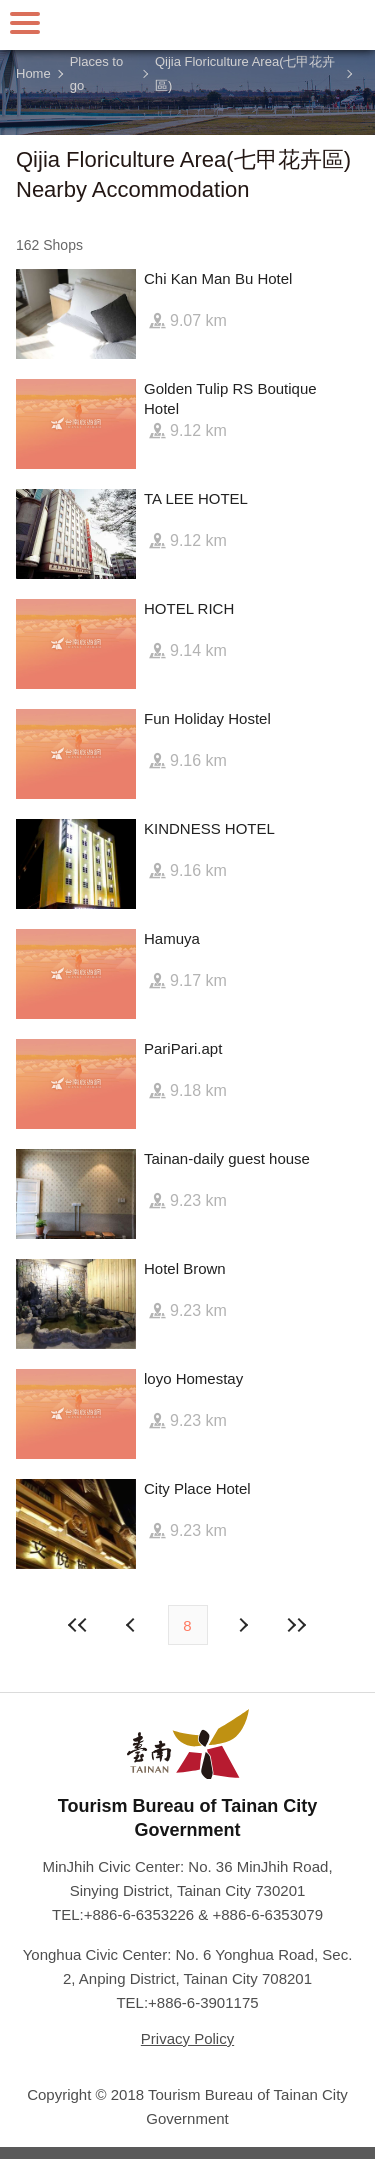  What do you see at coordinates (187, 2038) in the screenshot?
I see `Privacy Policy` at bounding box center [187, 2038].